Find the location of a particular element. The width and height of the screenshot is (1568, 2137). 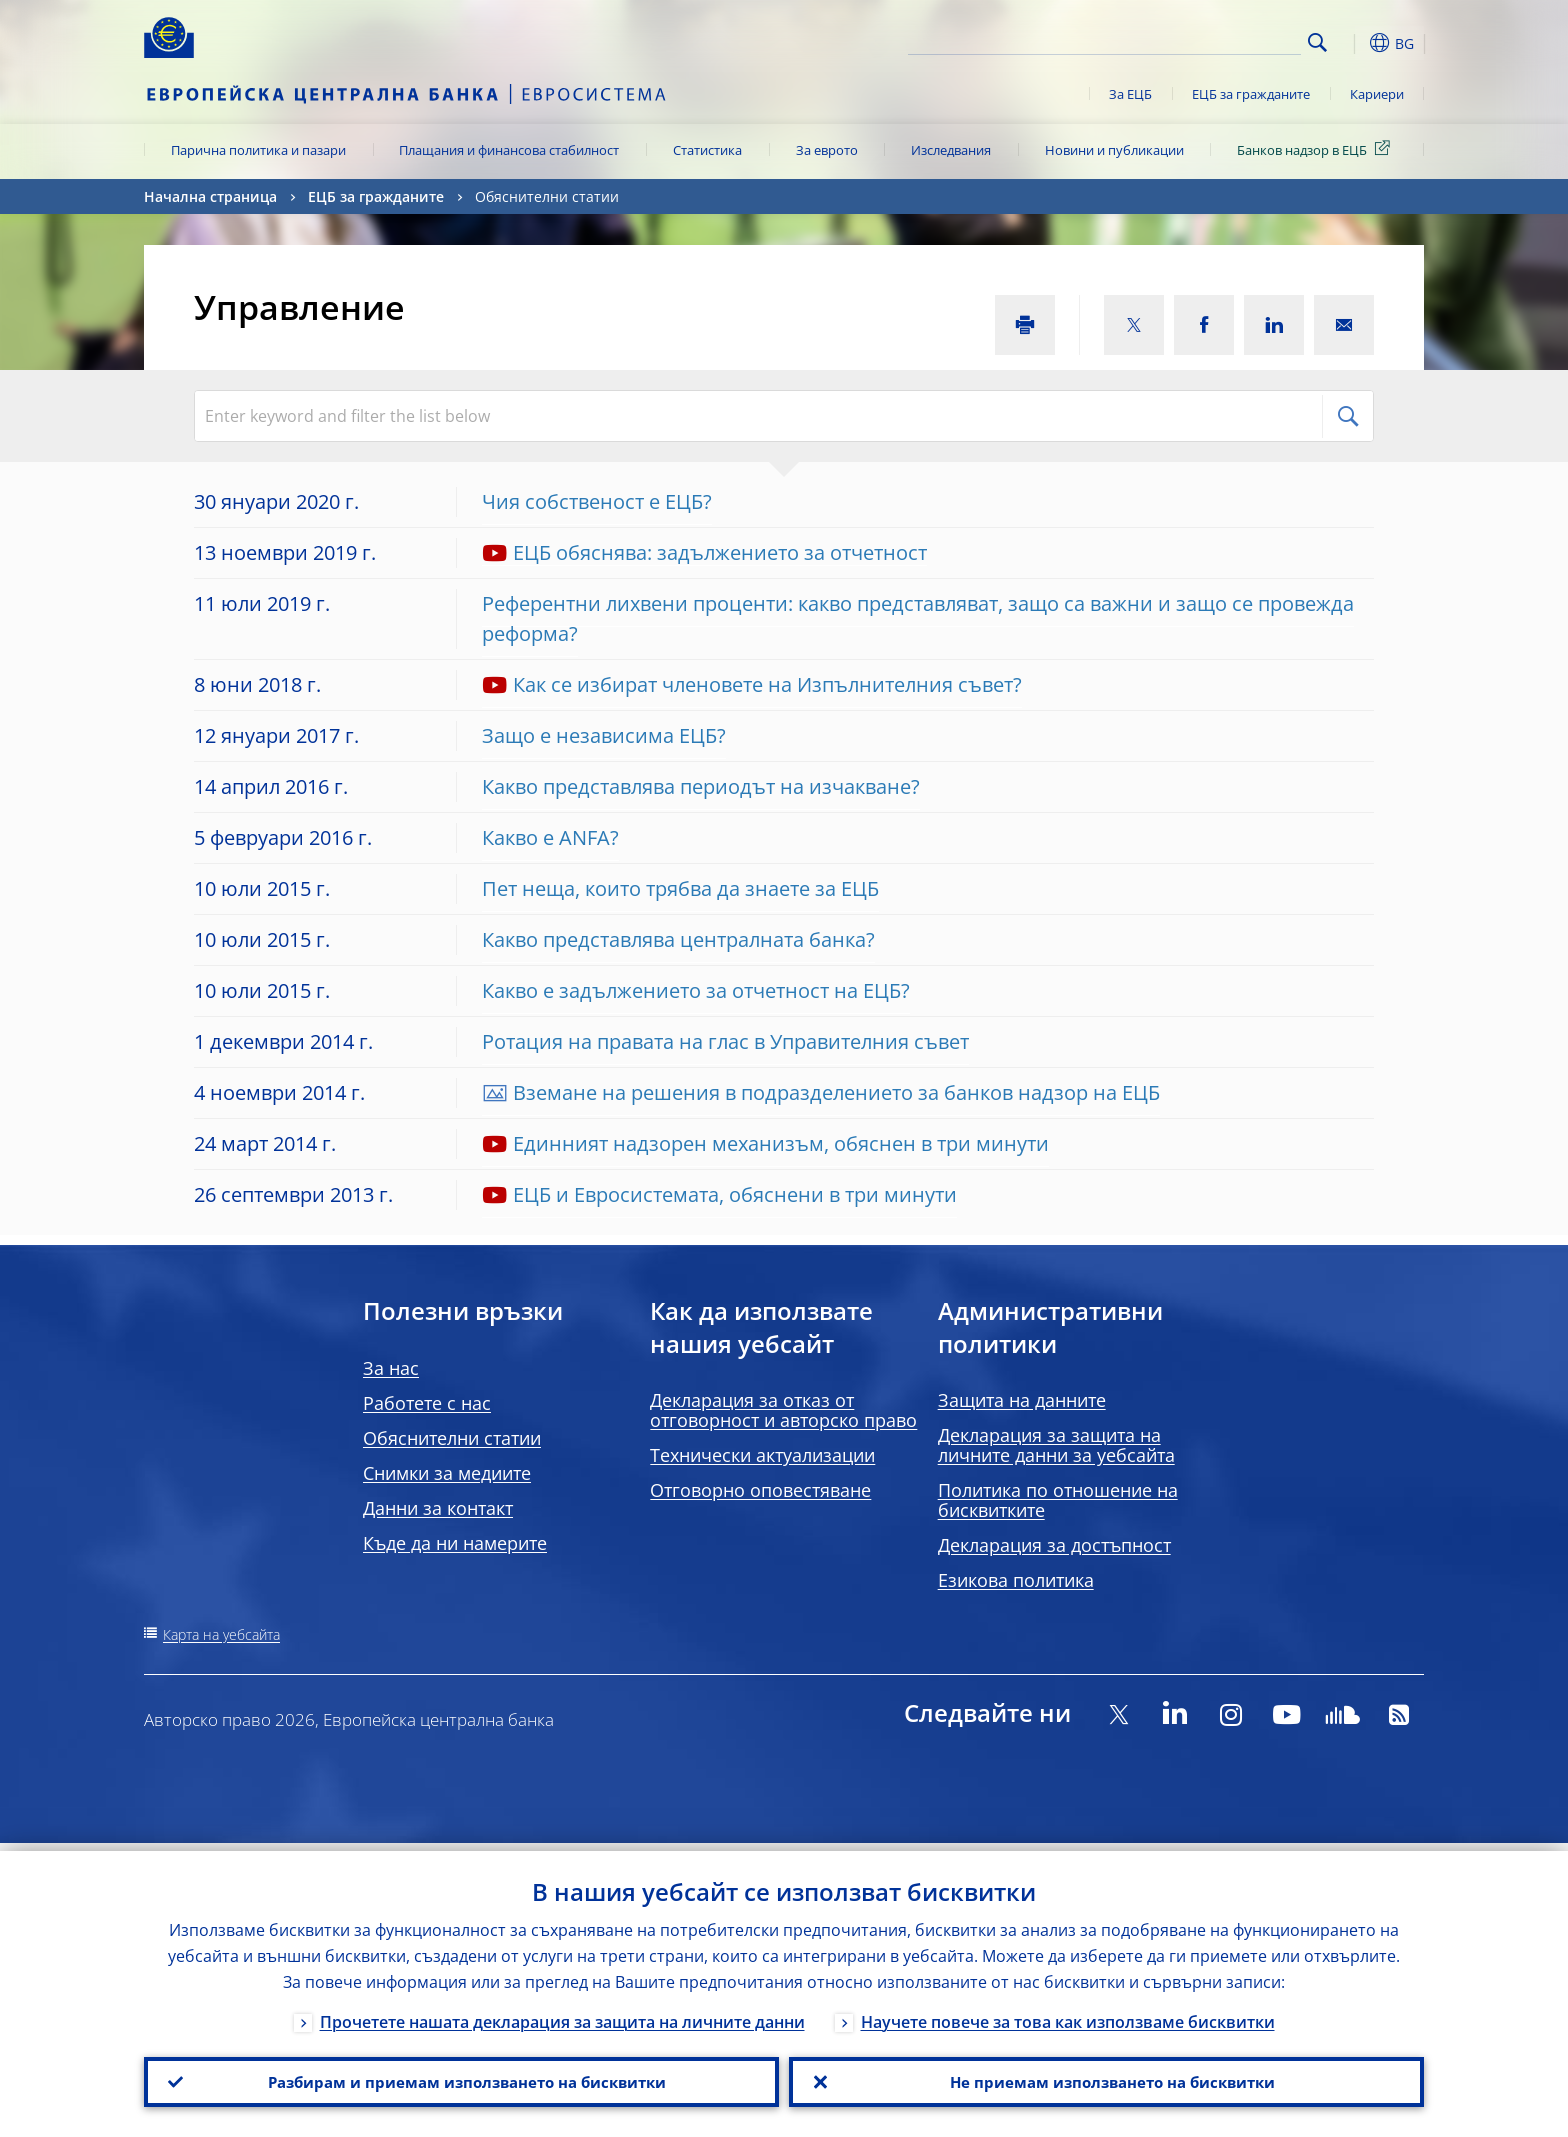

Изследвания is located at coordinates (951, 150).